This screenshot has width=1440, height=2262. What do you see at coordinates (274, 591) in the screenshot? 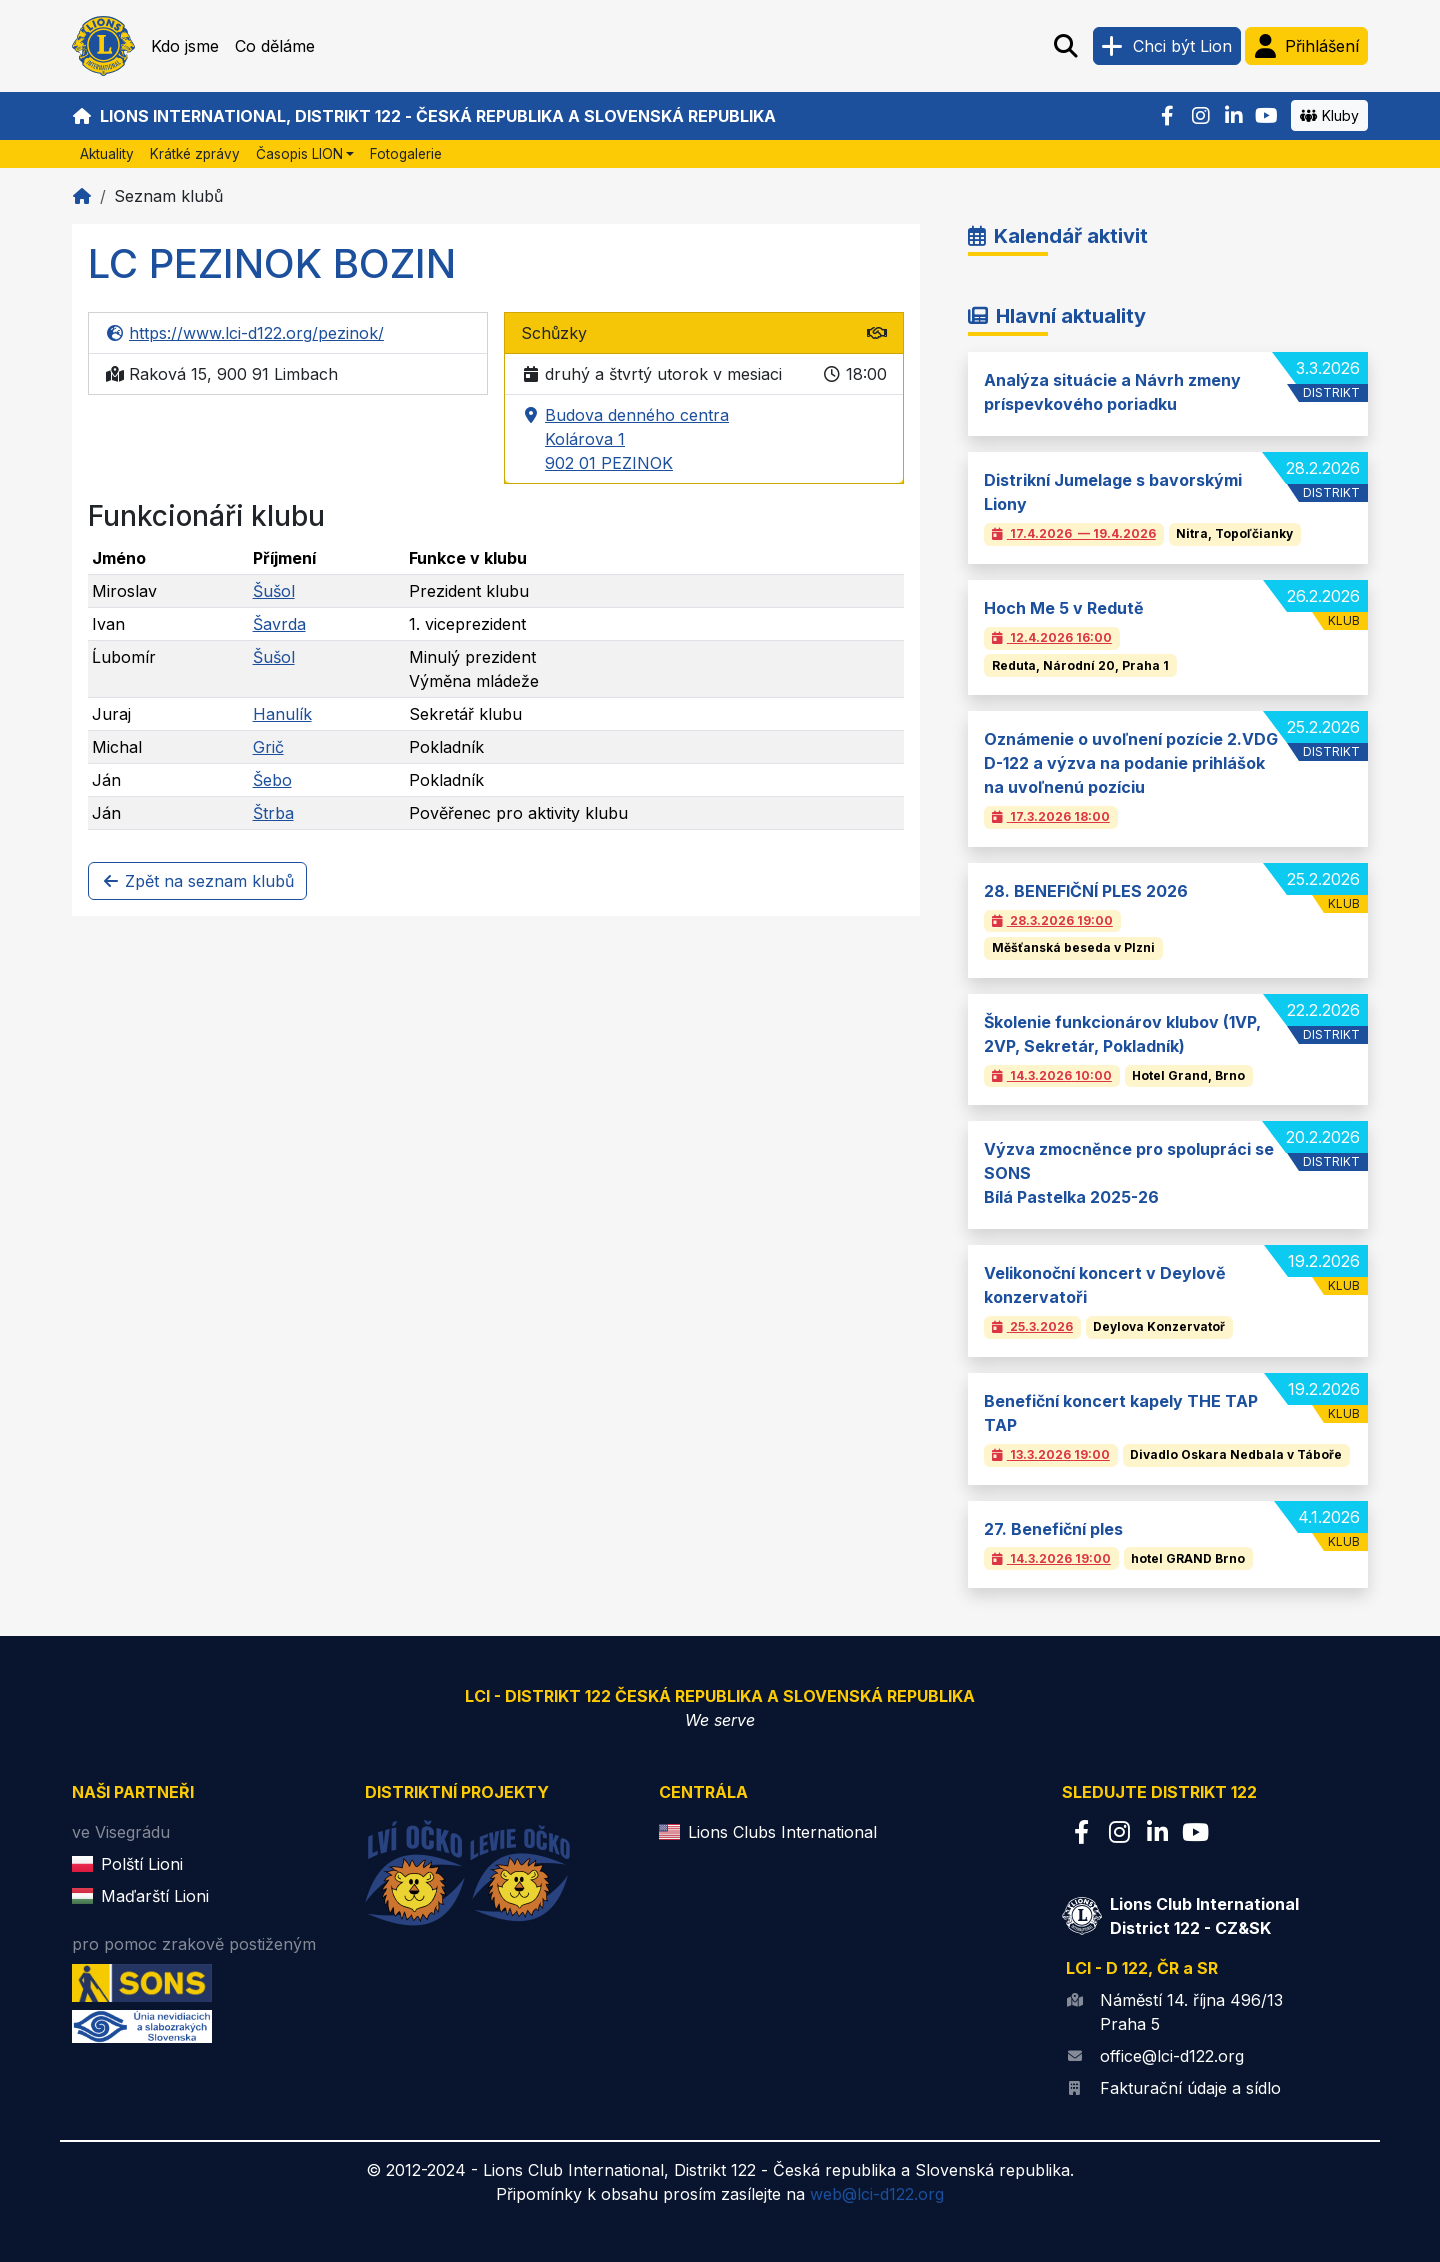
I see `Šušol` at bounding box center [274, 591].